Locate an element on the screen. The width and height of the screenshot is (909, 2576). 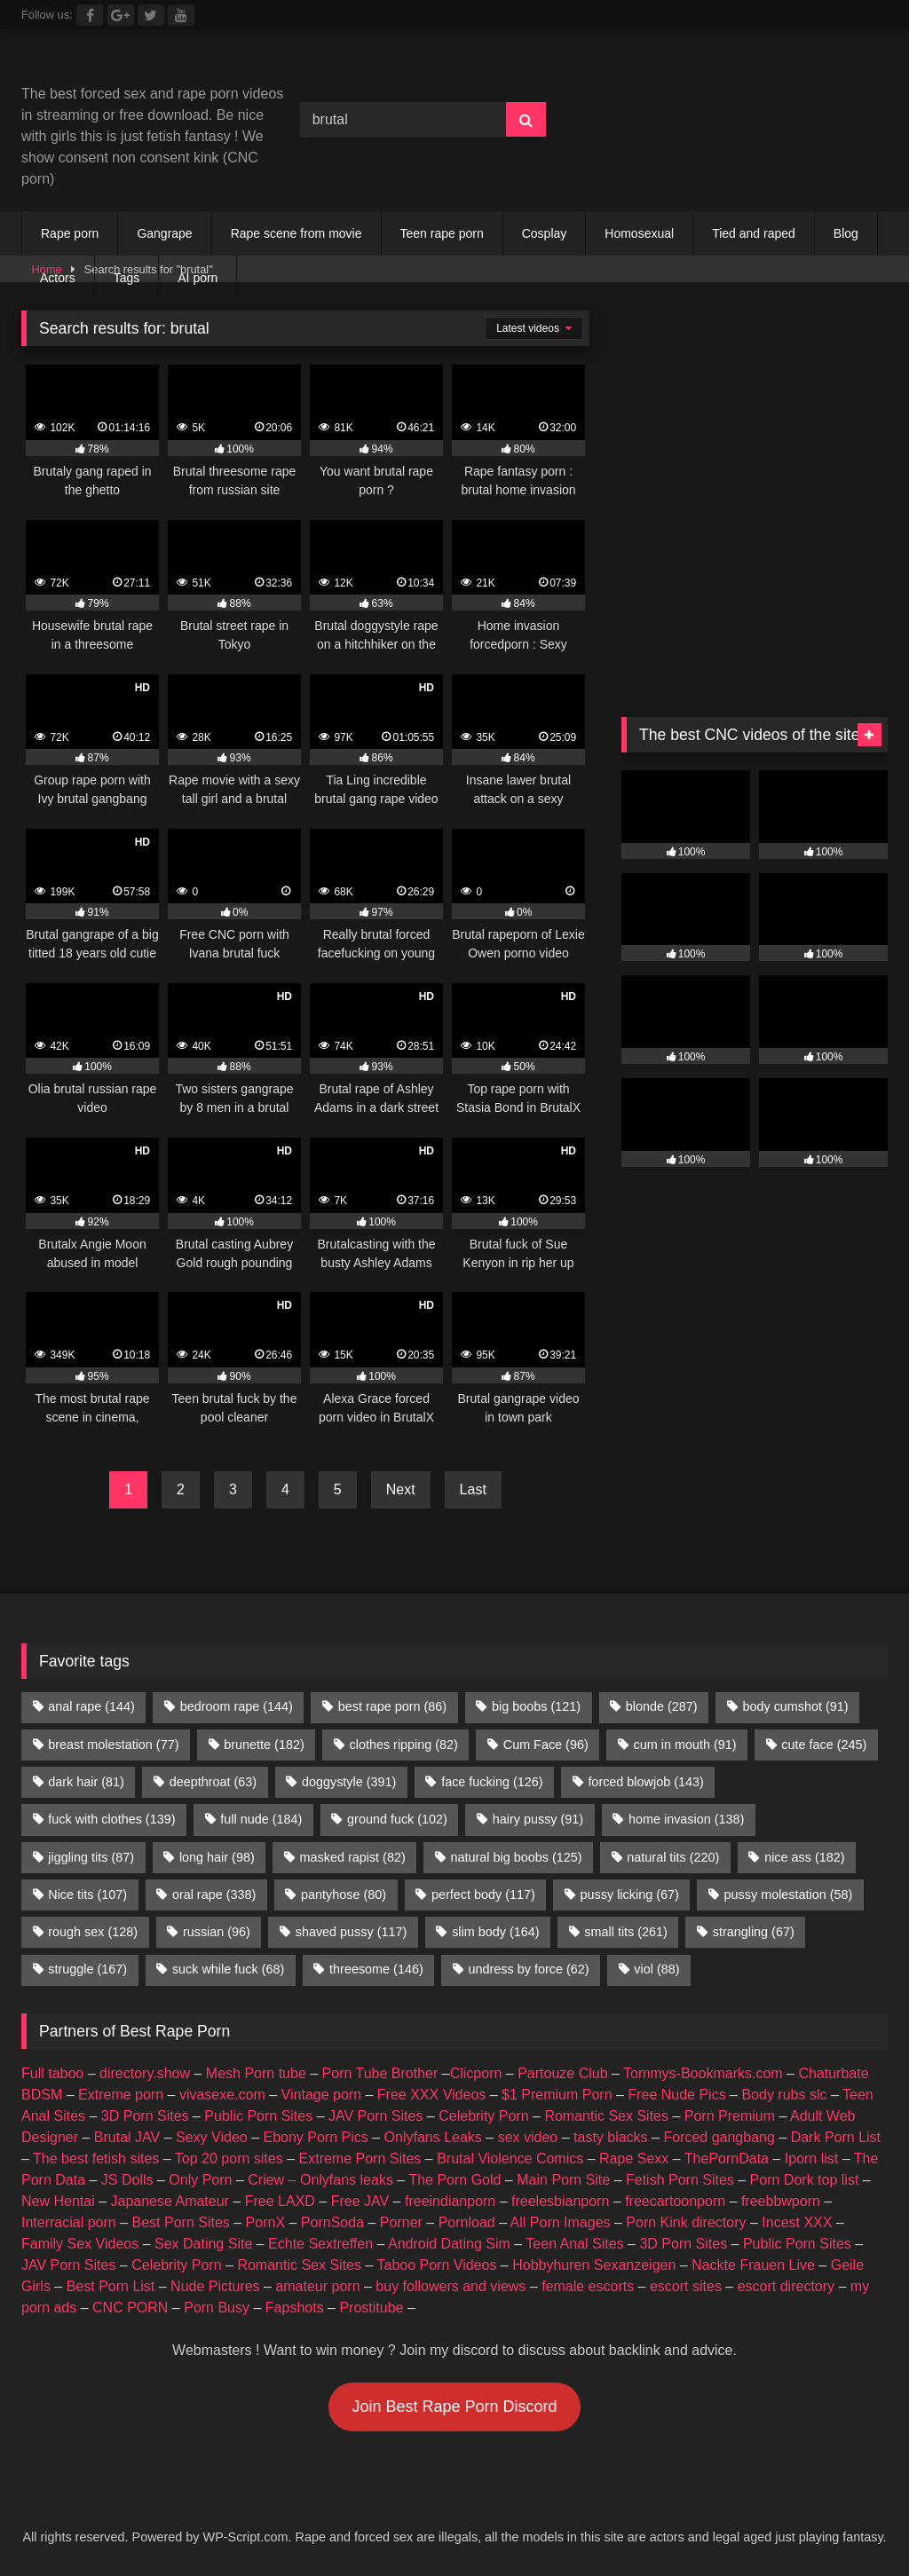
Taboo Porn Videos is located at coordinates (437, 2265).